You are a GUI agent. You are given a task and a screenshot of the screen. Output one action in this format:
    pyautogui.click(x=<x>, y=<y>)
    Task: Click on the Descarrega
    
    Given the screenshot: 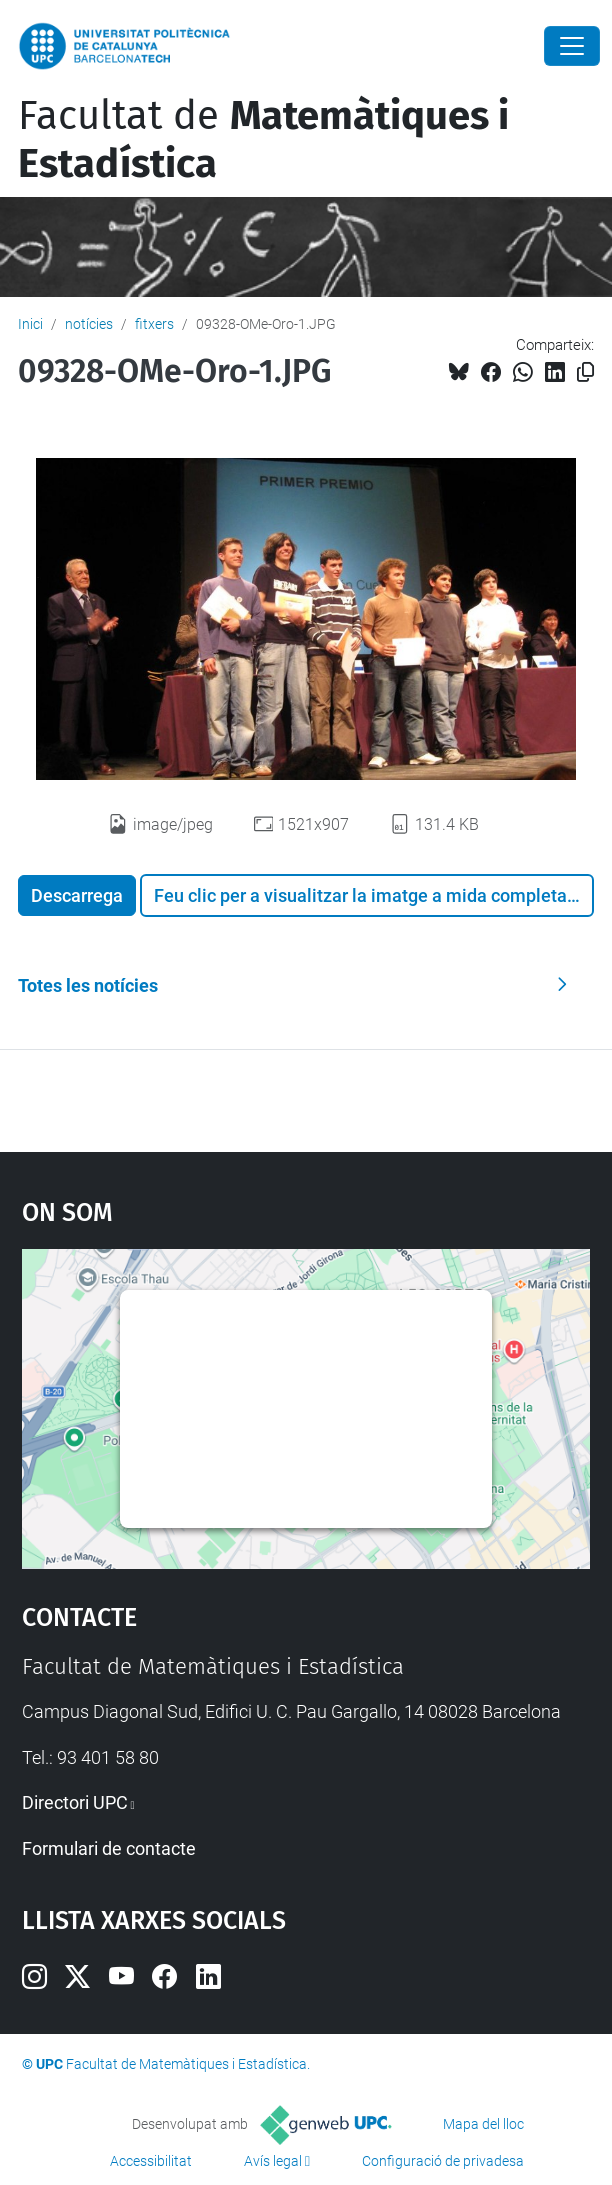 What is the action you would take?
    pyautogui.click(x=77, y=895)
    